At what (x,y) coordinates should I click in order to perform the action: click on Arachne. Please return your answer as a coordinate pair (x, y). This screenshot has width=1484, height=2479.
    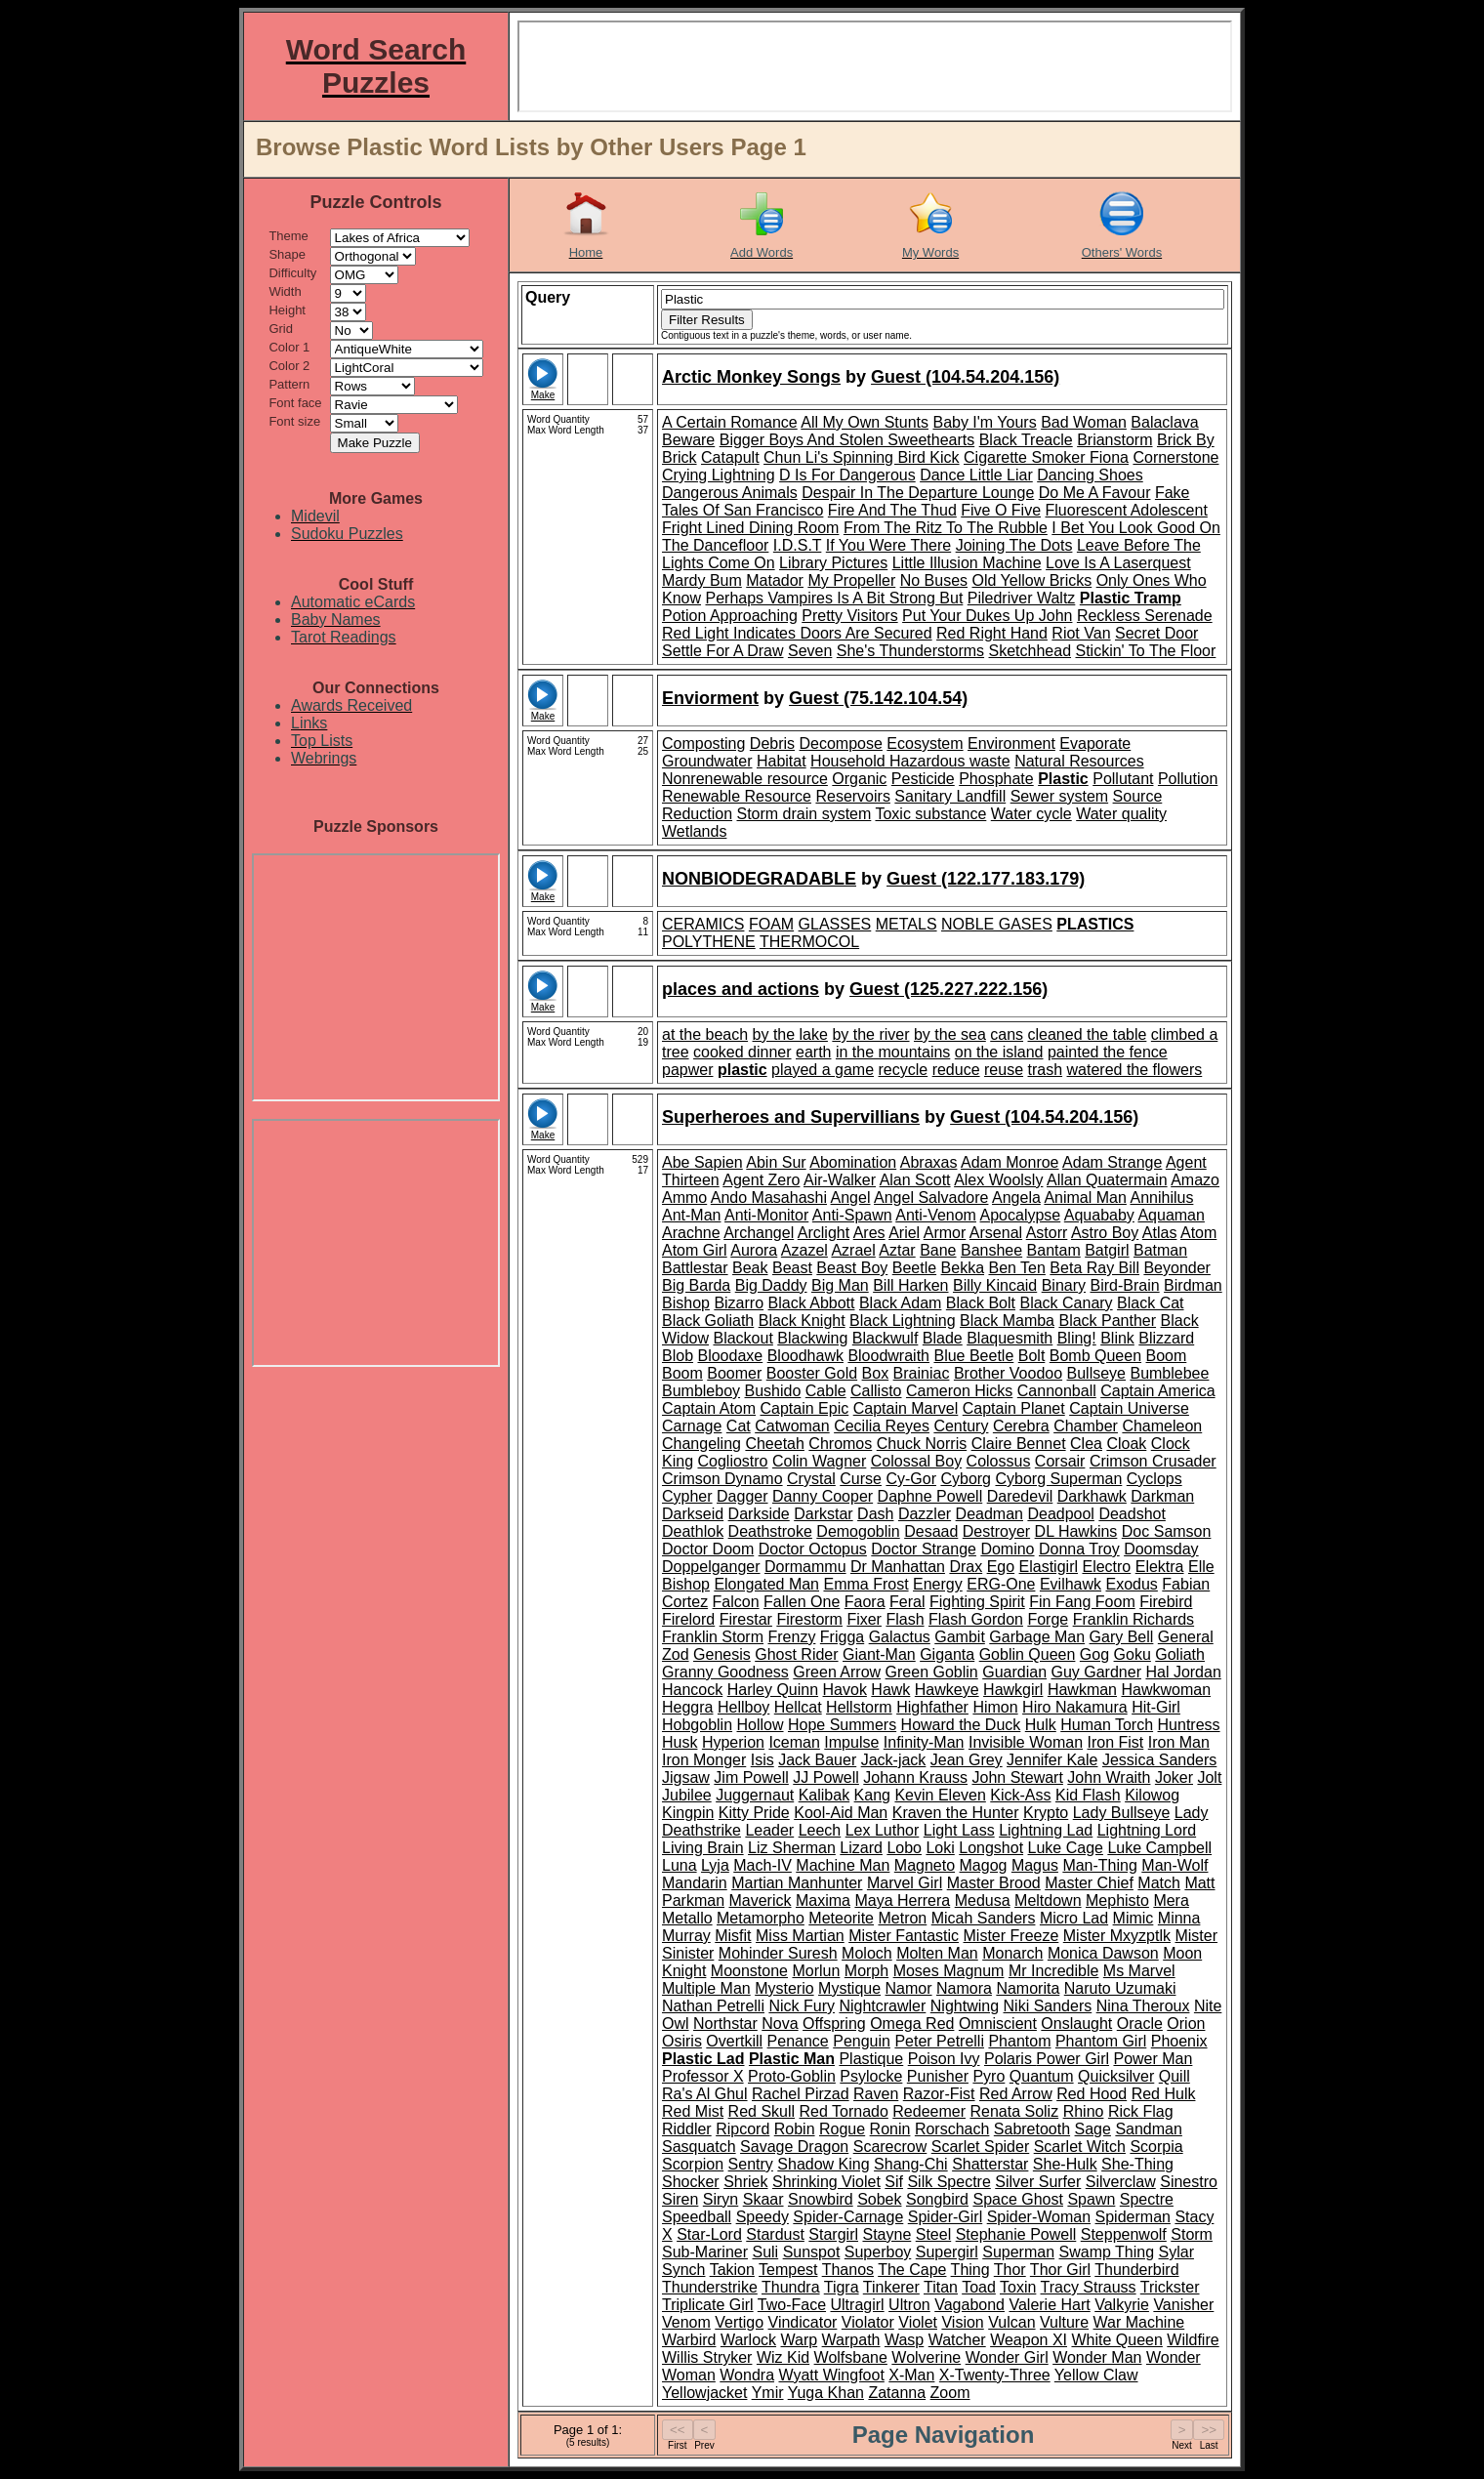
    Looking at the image, I should click on (691, 1232).